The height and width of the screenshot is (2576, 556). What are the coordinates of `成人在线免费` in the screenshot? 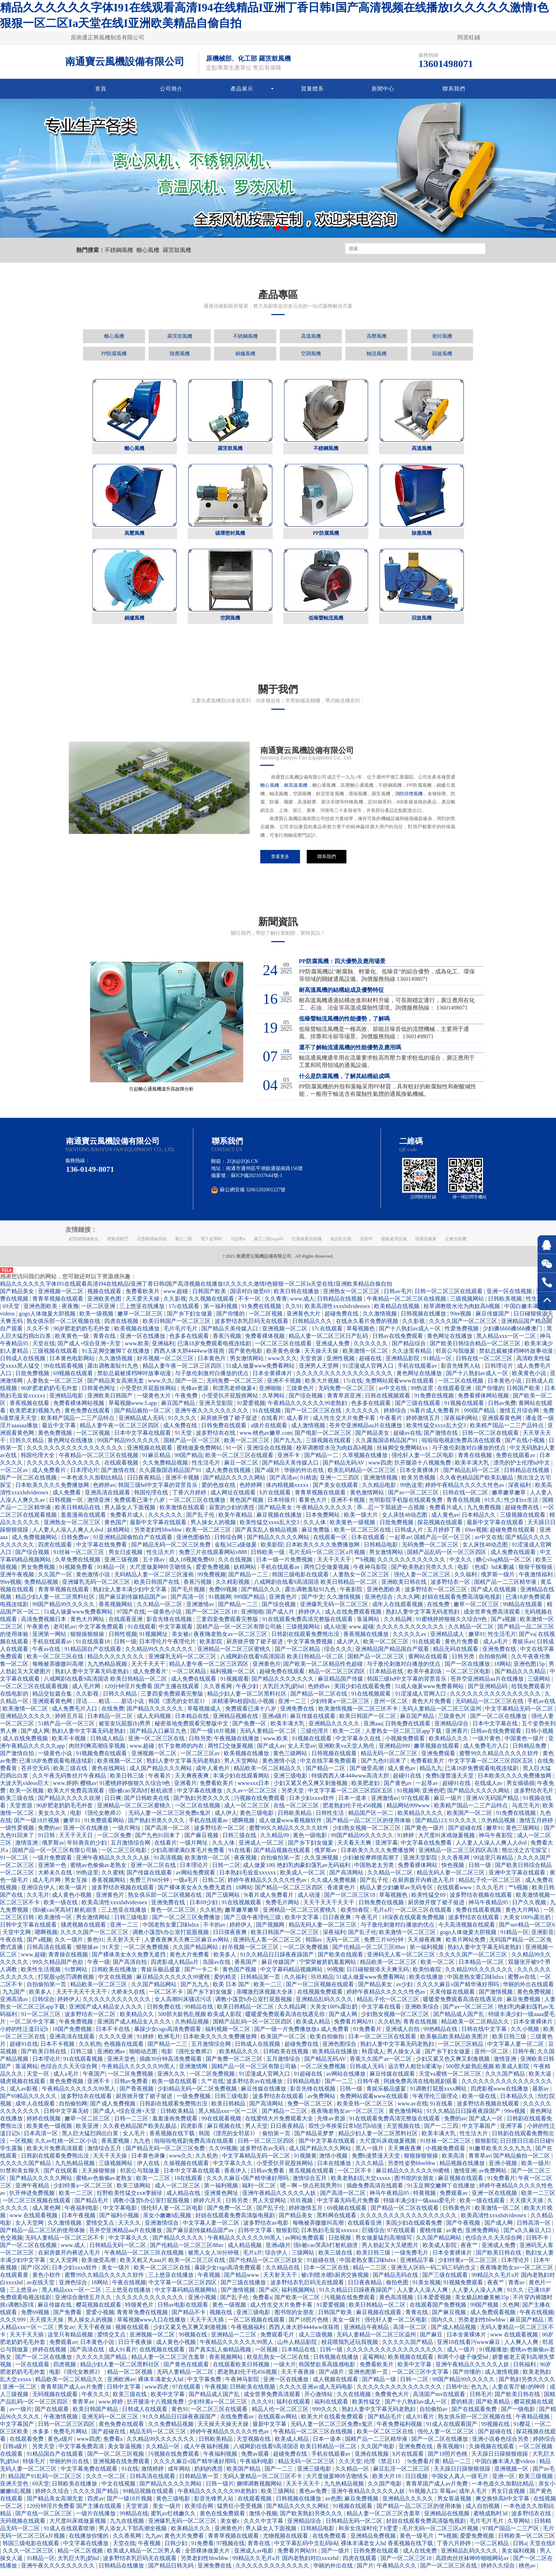 It's located at (420, 2557).